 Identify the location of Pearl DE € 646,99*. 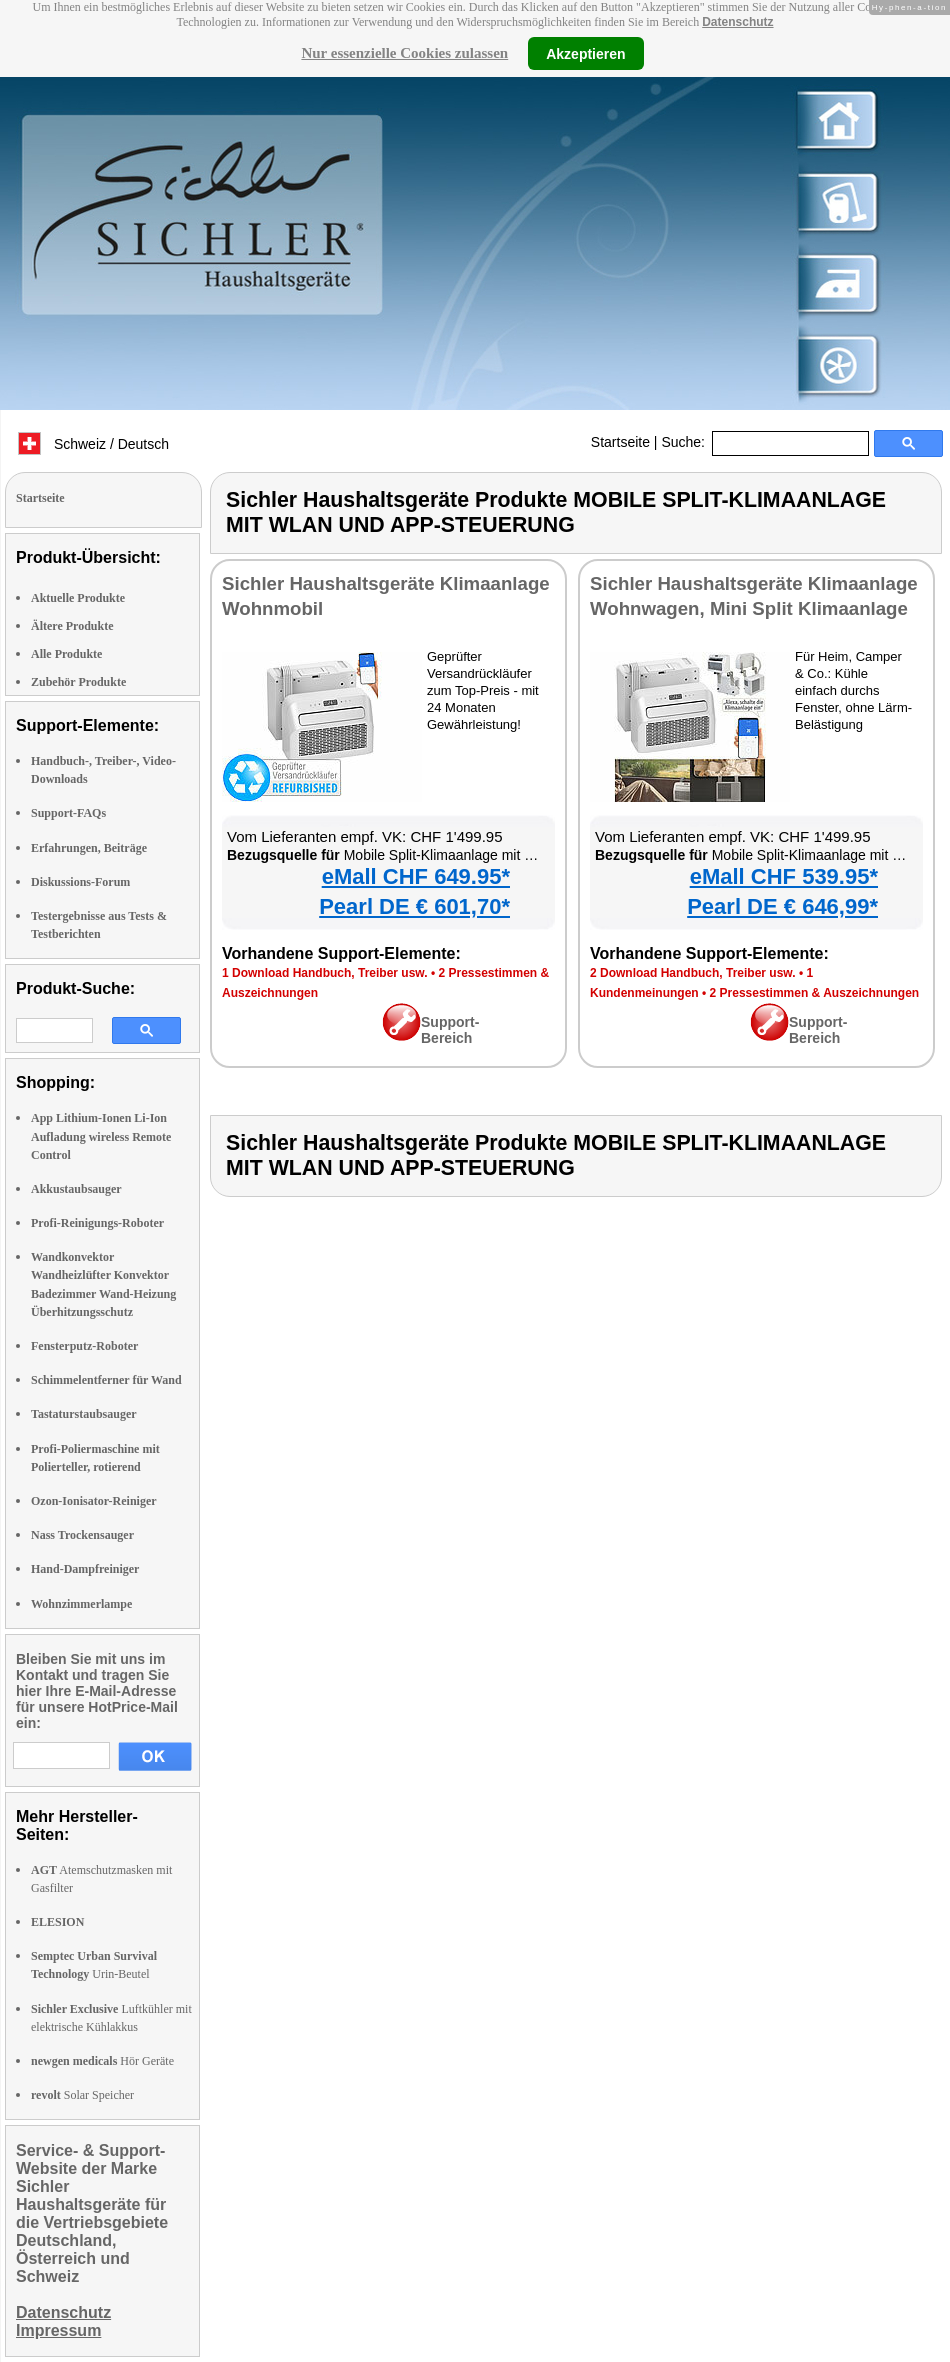
(782, 906).